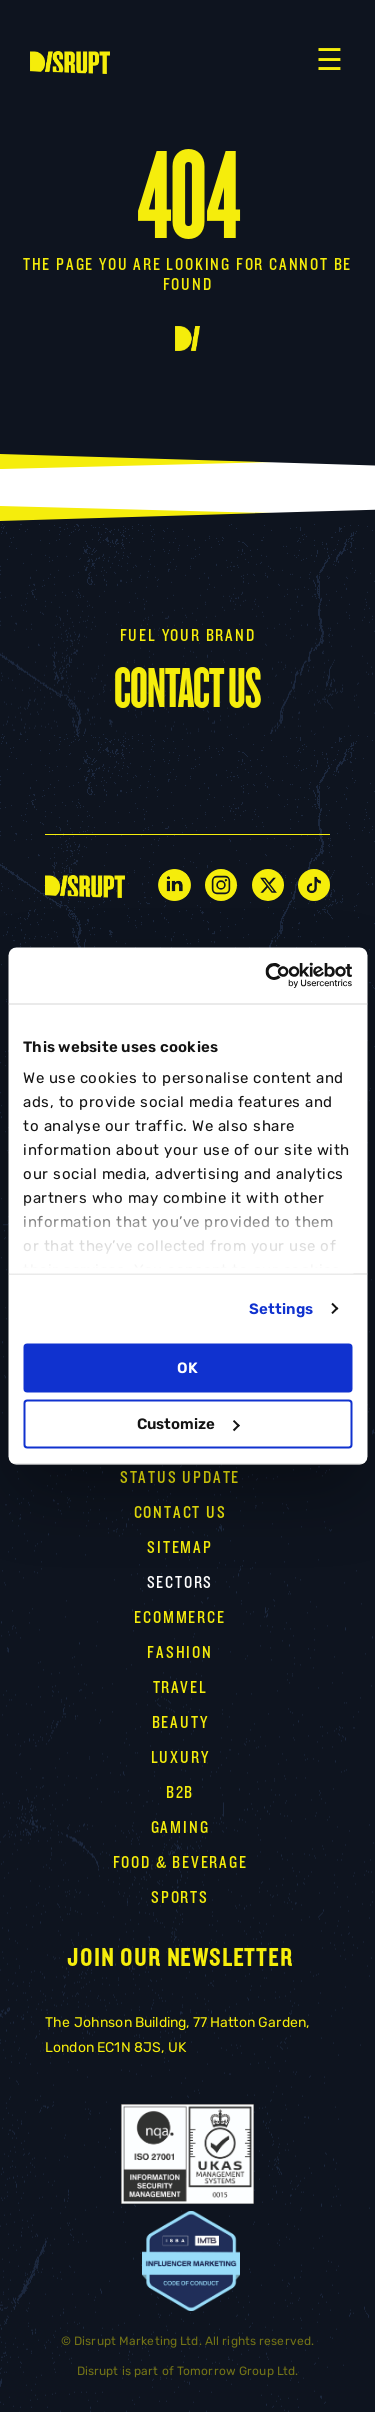 The height and width of the screenshot is (2412, 375). I want to click on OK, so click(187, 1367).